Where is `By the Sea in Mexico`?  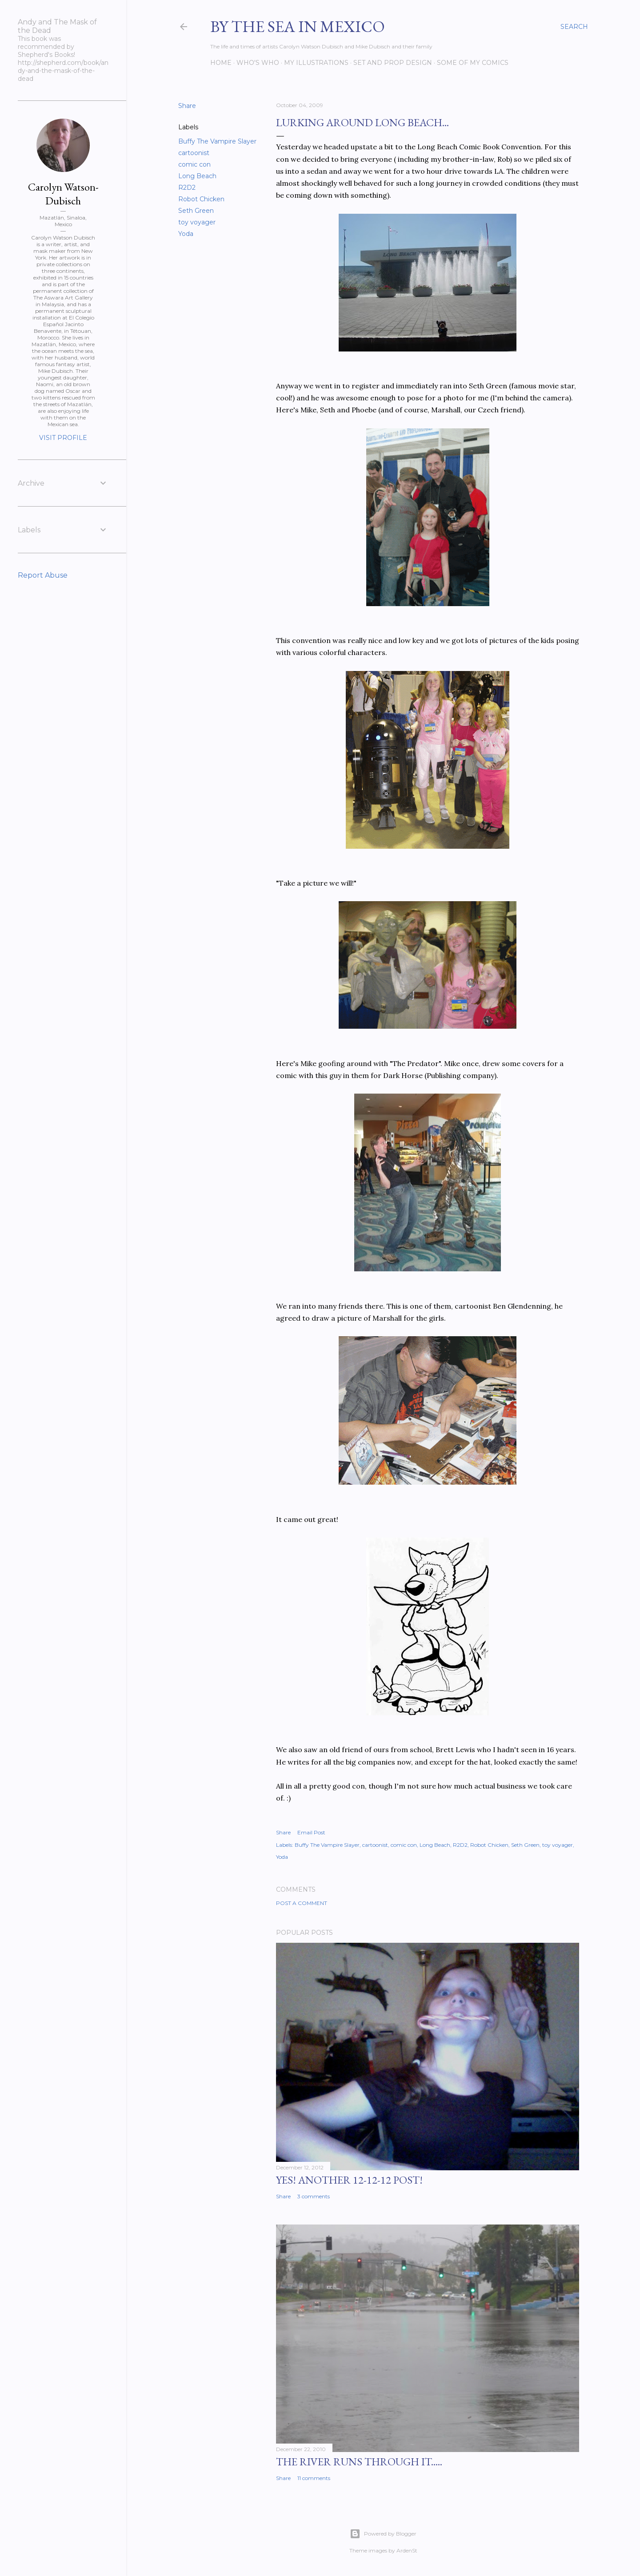 By the Sea in Mexico is located at coordinates (297, 26).